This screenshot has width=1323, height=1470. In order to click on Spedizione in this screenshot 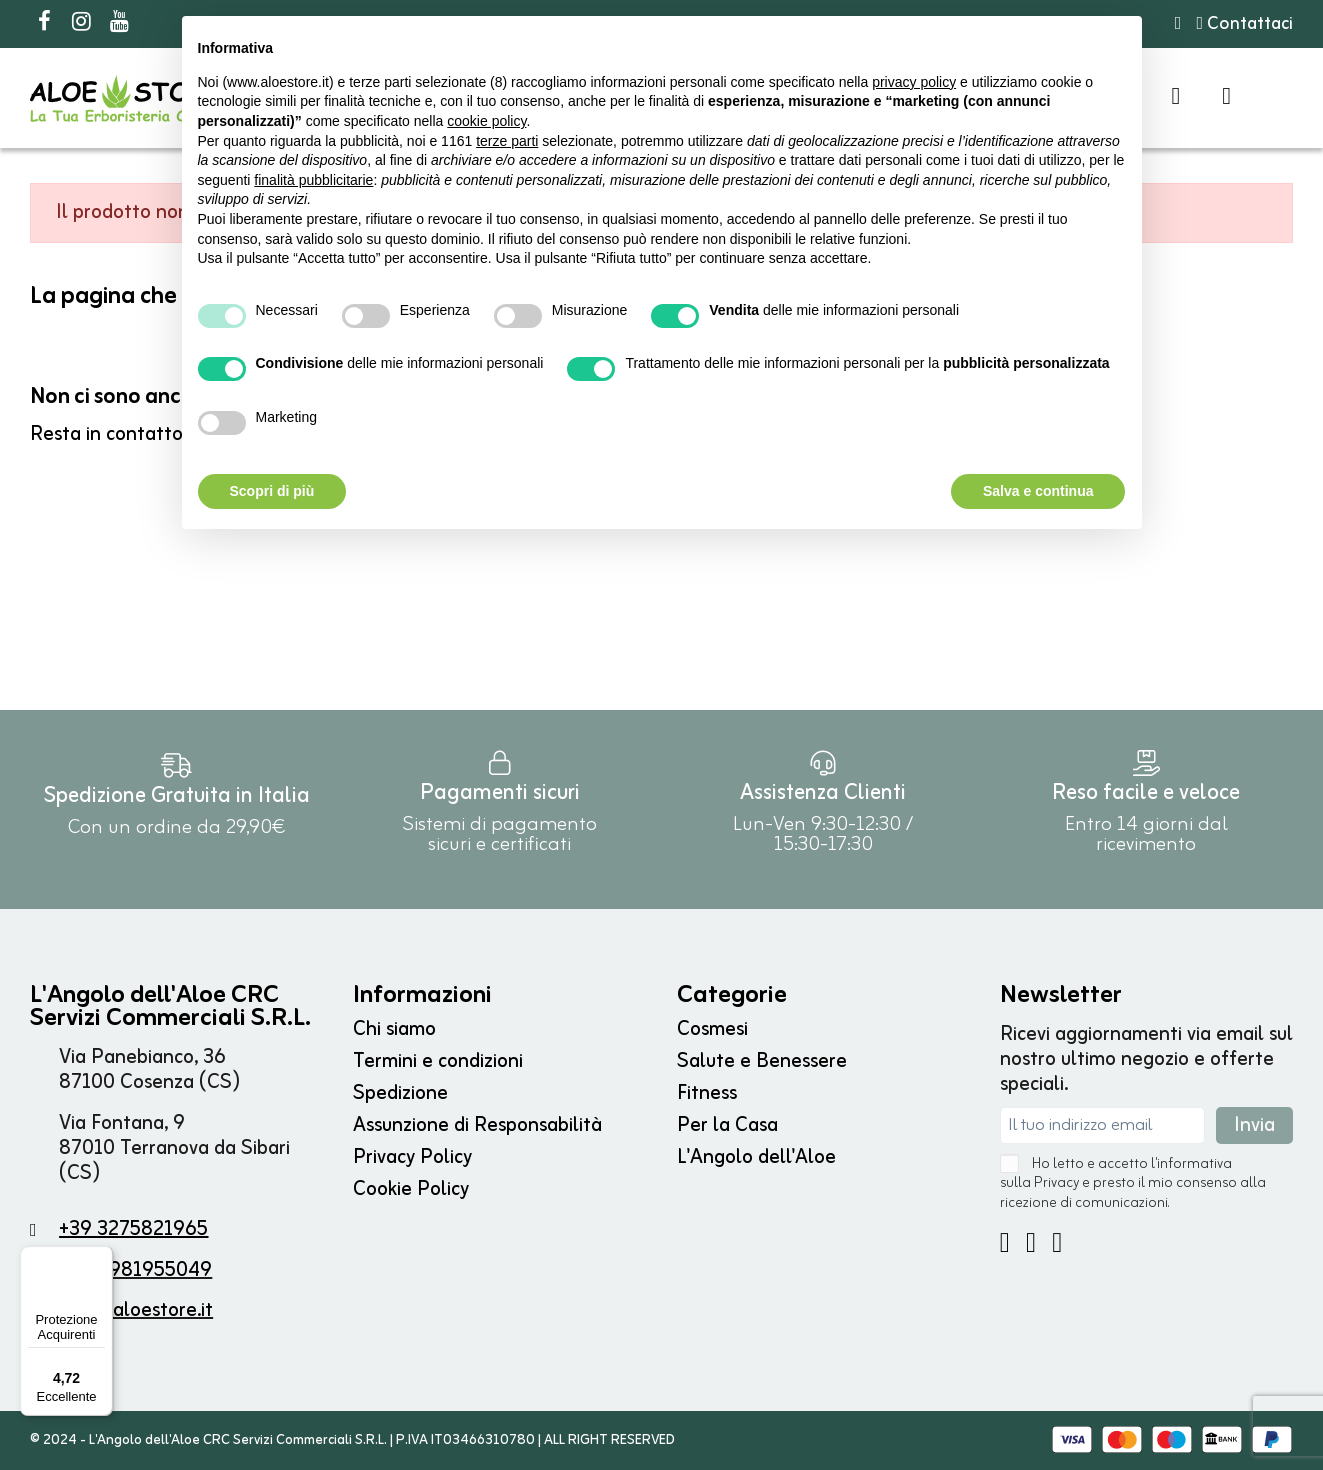, I will do `click(400, 1093)`.